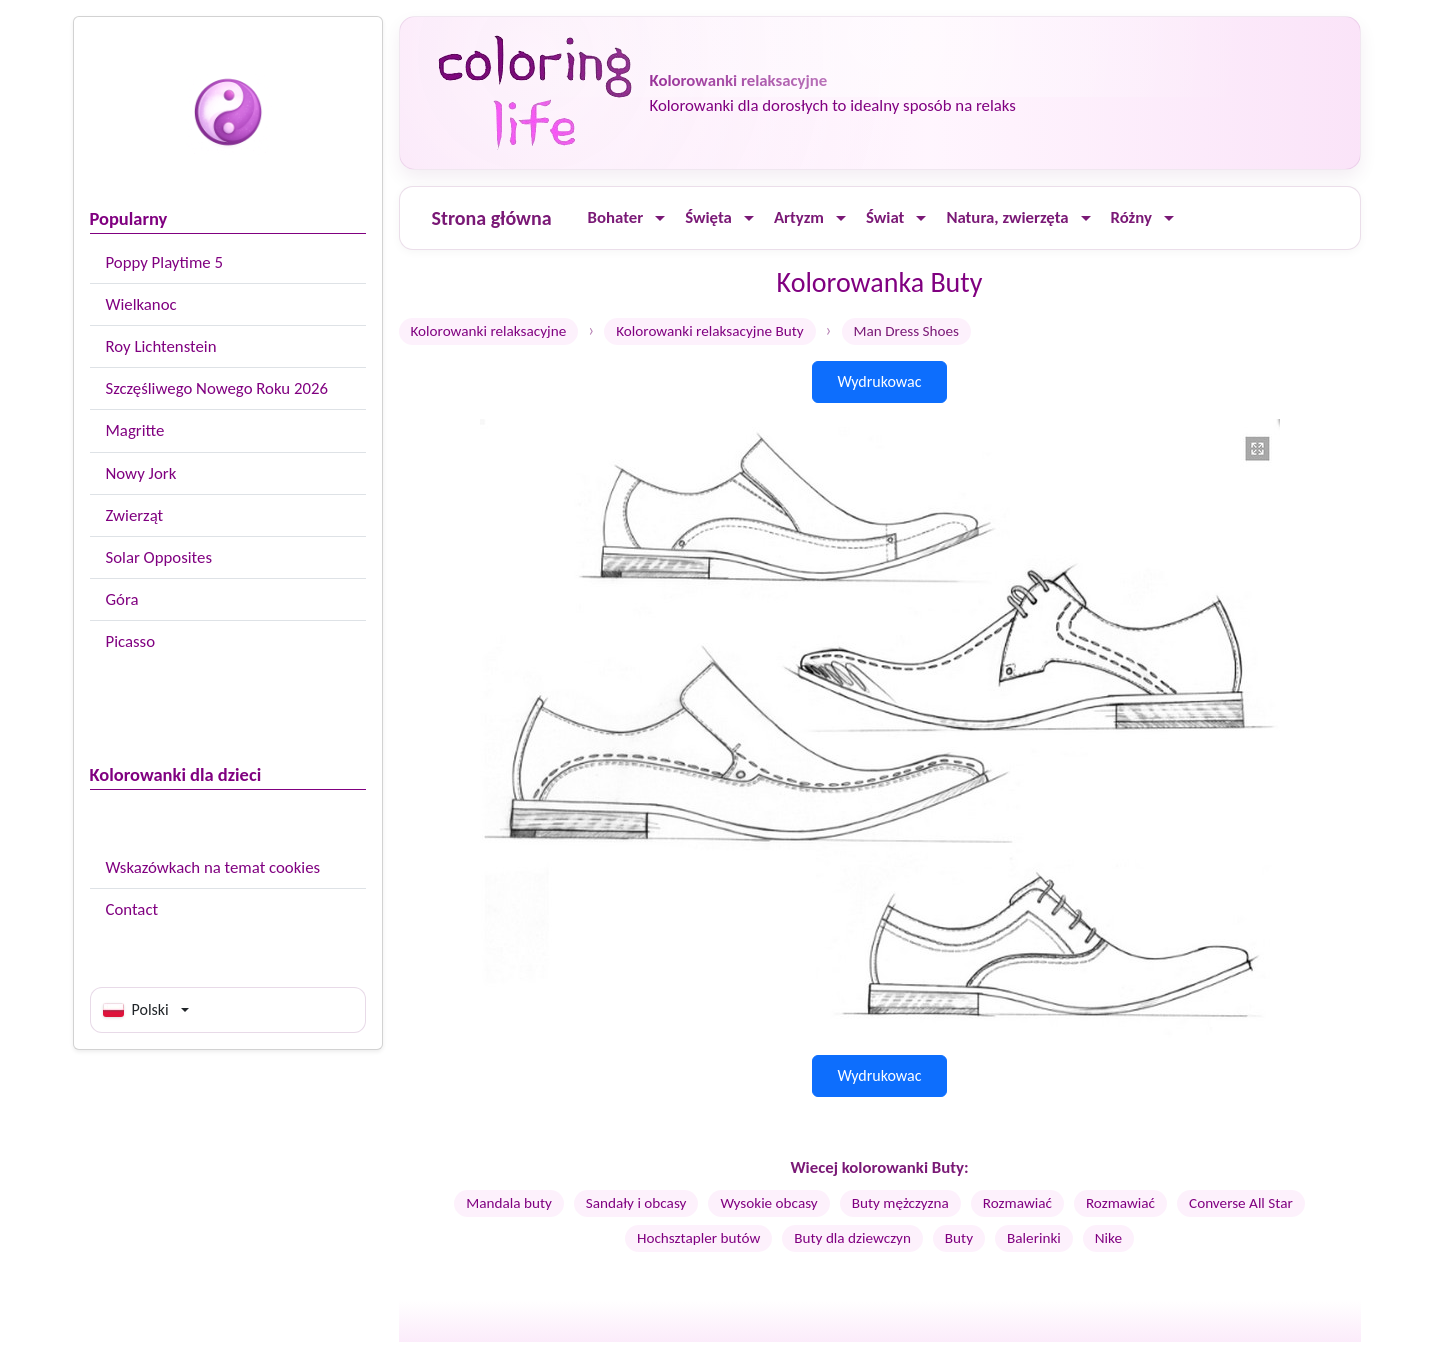  Describe the element at coordinates (1017, 1203) in the screenshot. I see `Rozmawiać` at that location.